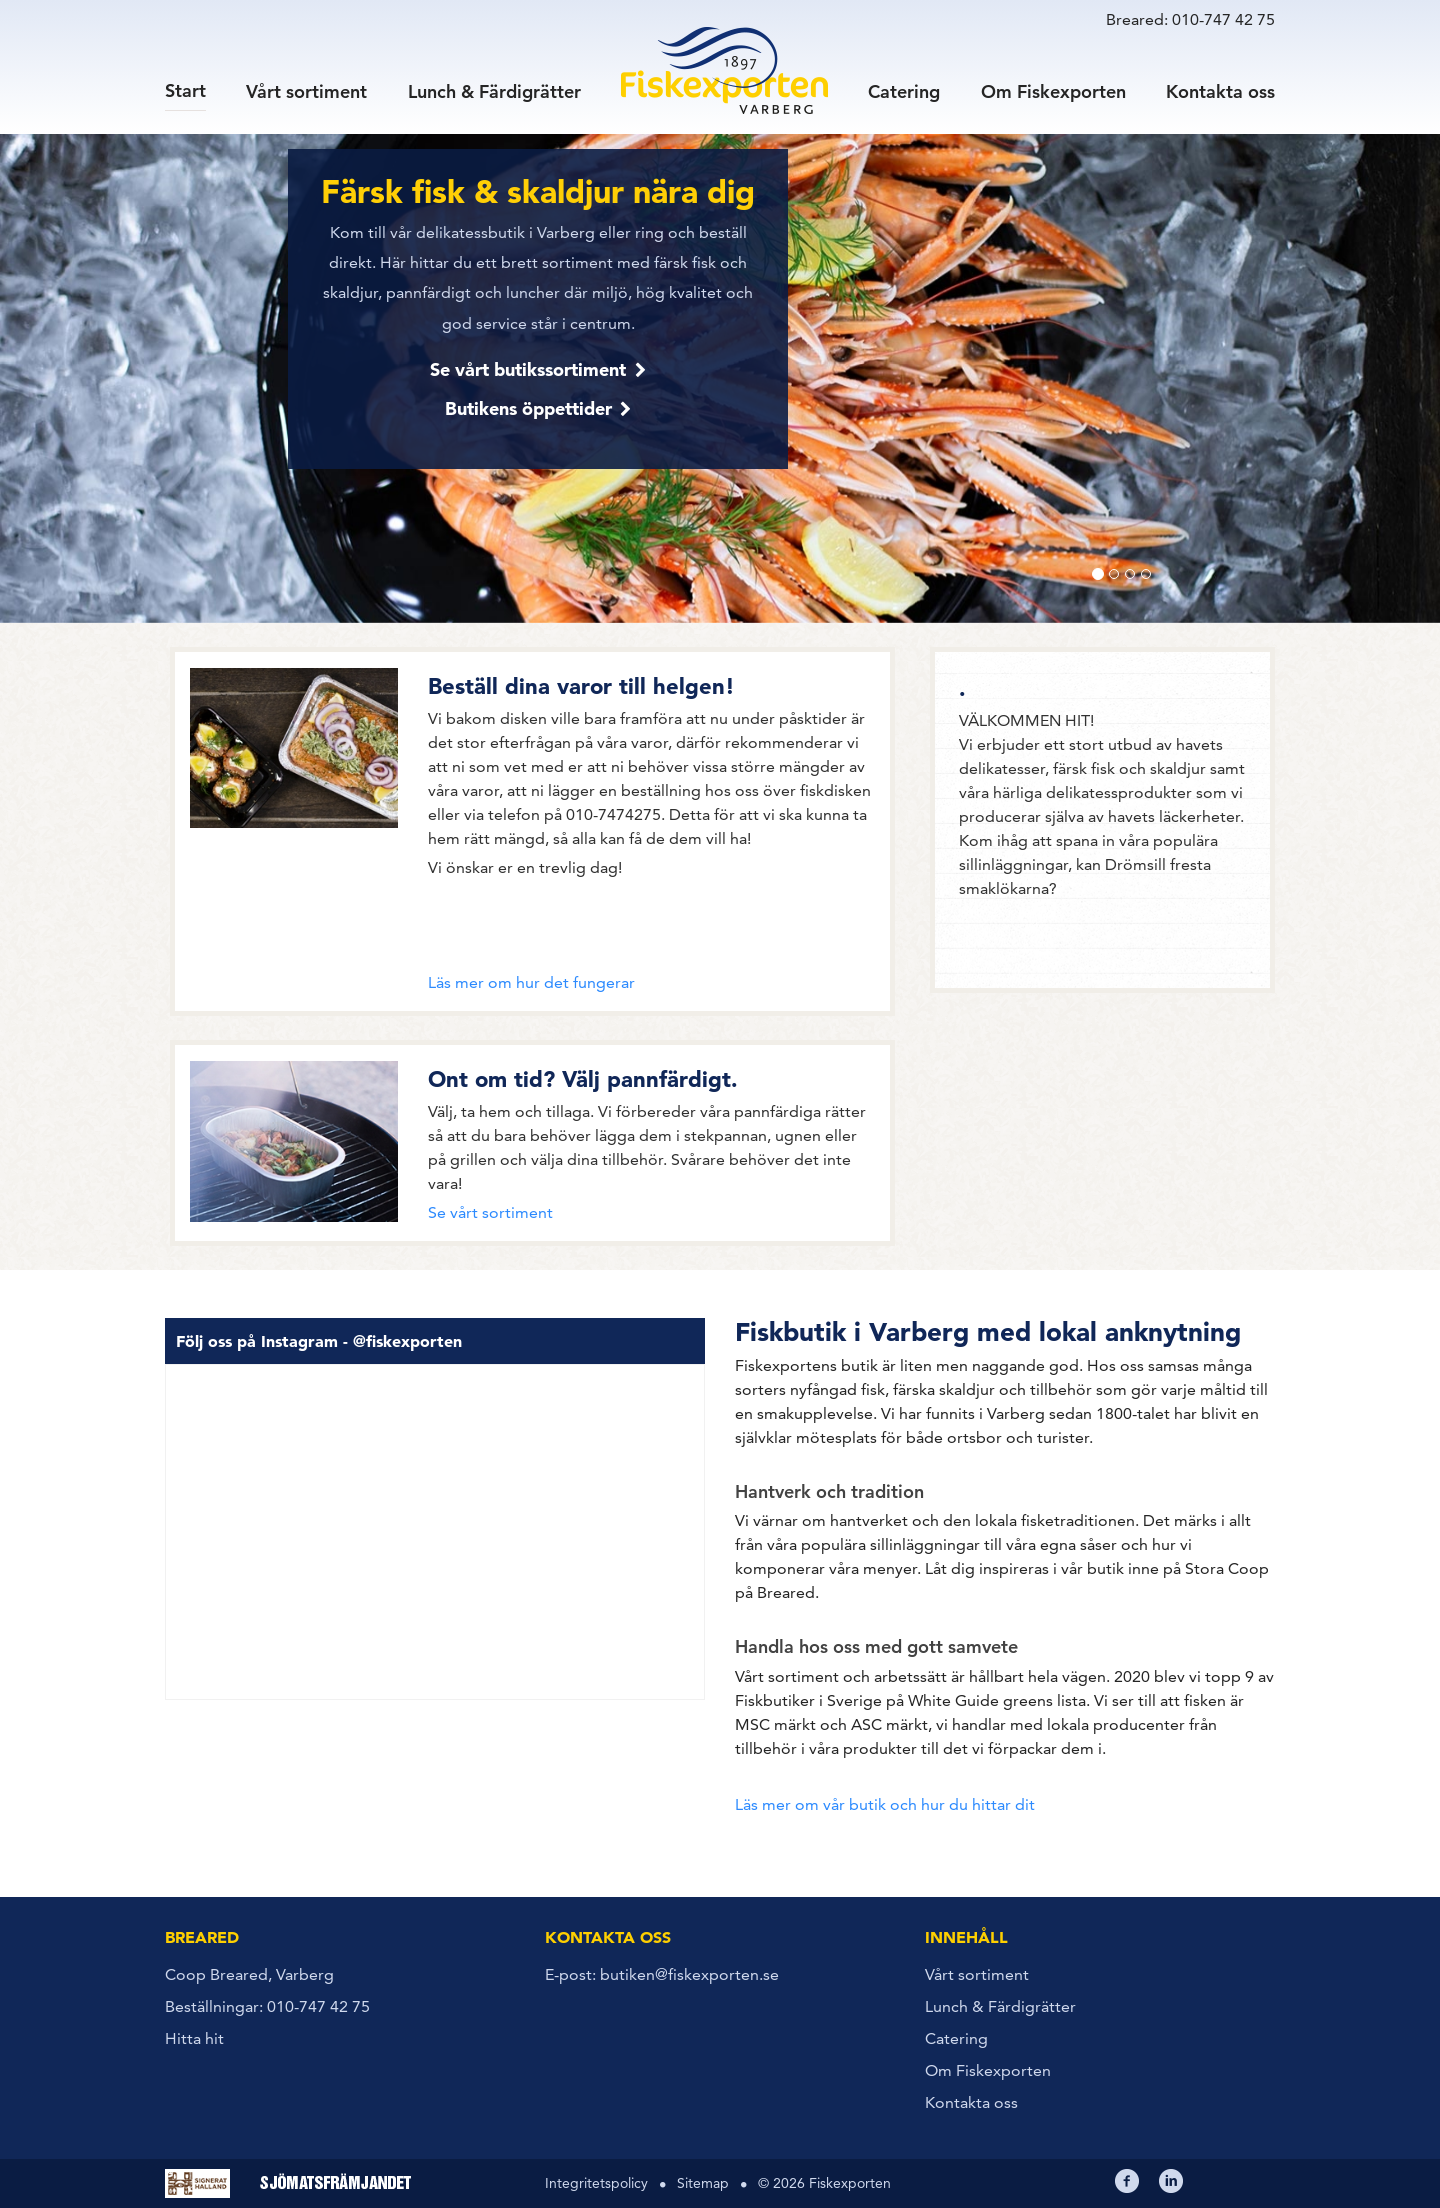  I want to click on Kontakta oss, so click(1220, 90).